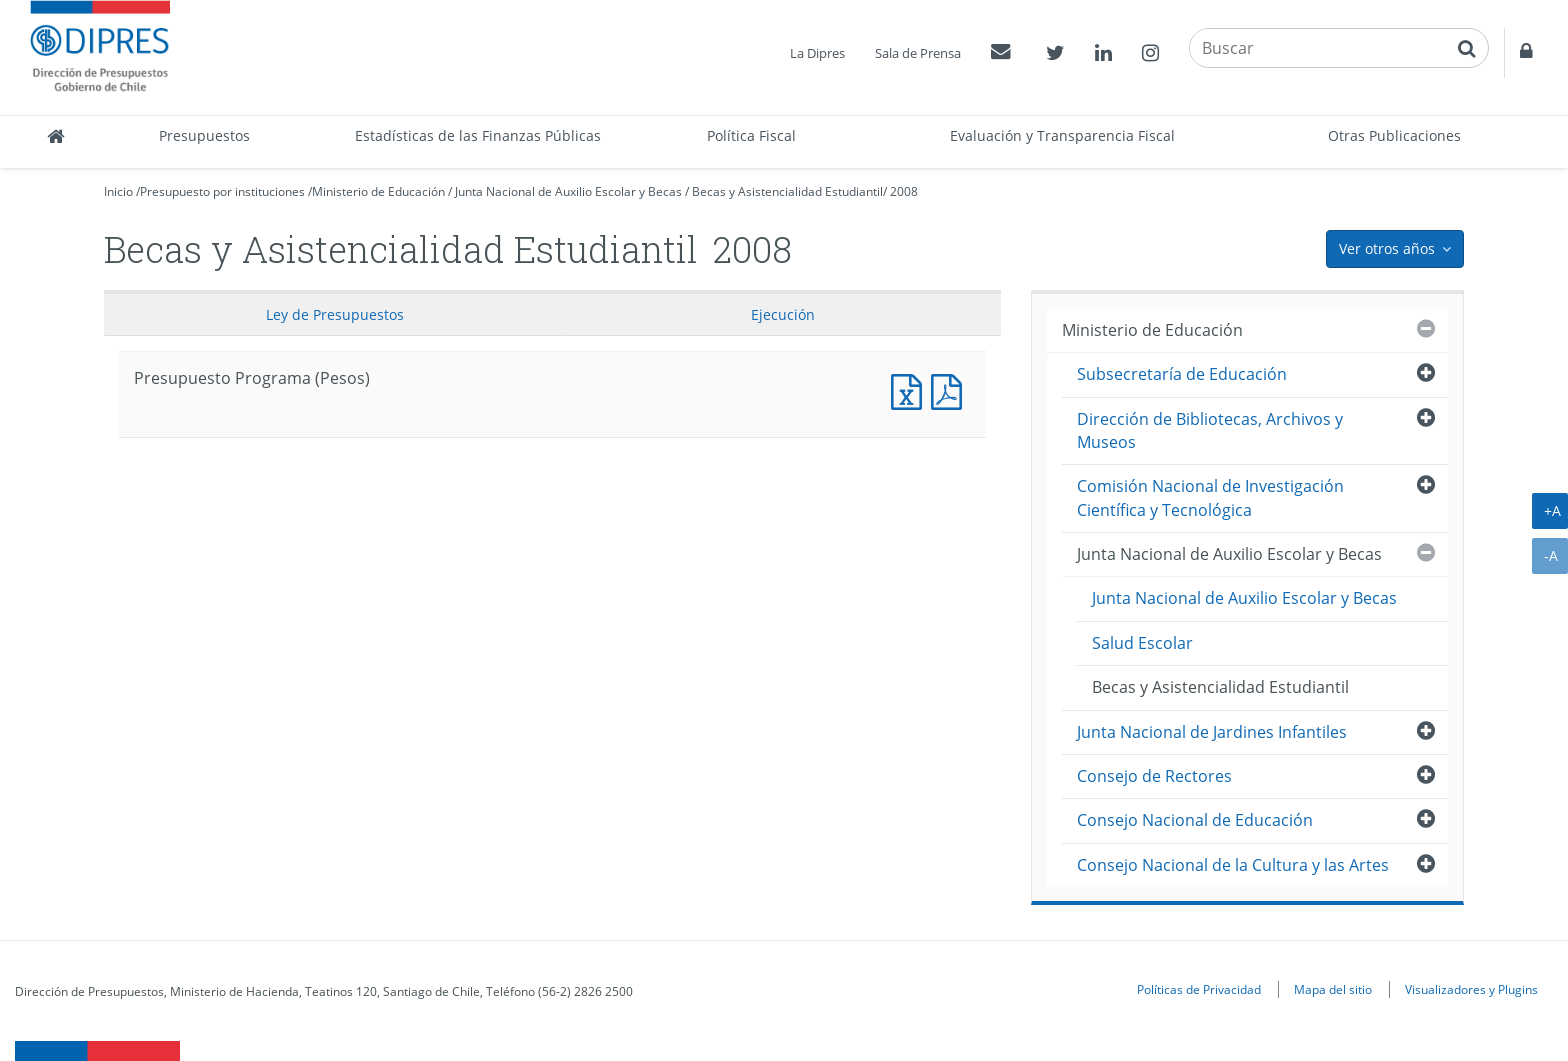  Describe the element at coordinates (378, 191) in the screenshot. I see `Ministerio de Educación` at that location.